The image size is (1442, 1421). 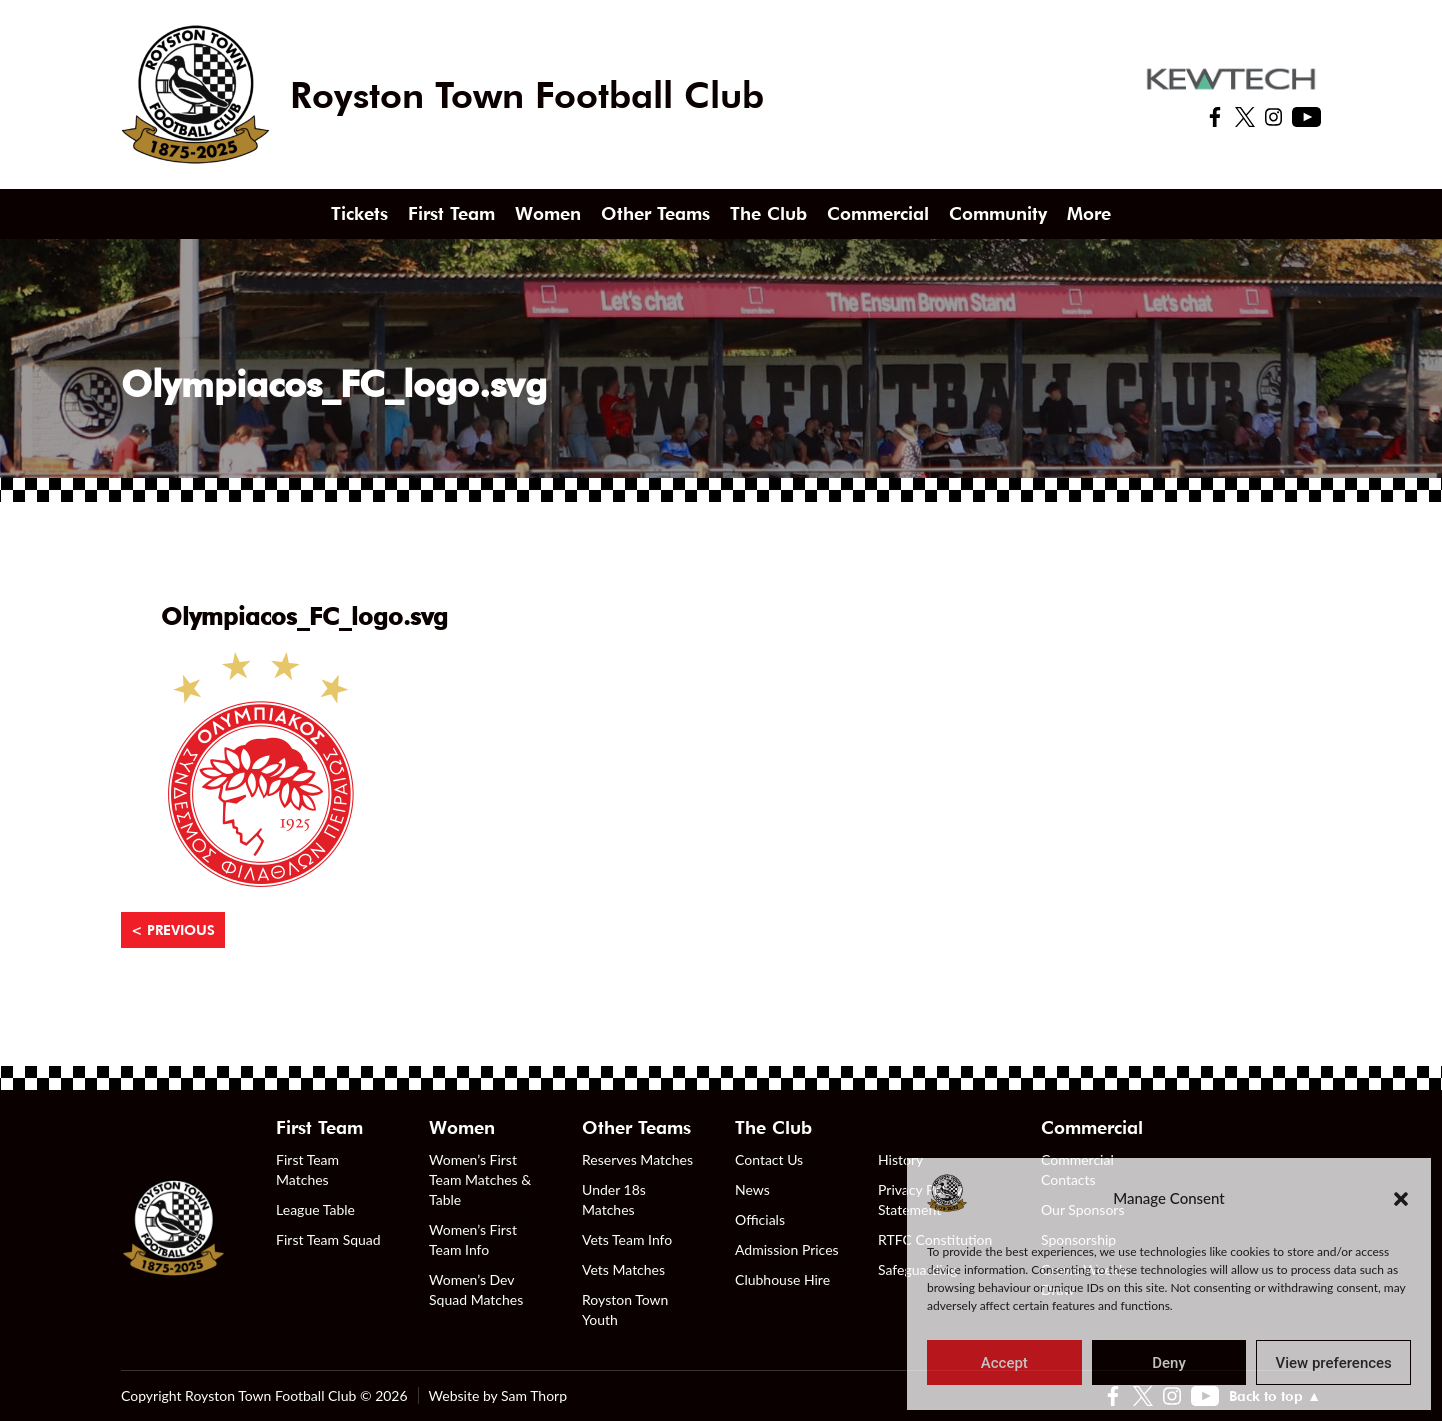 I want to click on View preferences, so click(x=1334, y=1363).